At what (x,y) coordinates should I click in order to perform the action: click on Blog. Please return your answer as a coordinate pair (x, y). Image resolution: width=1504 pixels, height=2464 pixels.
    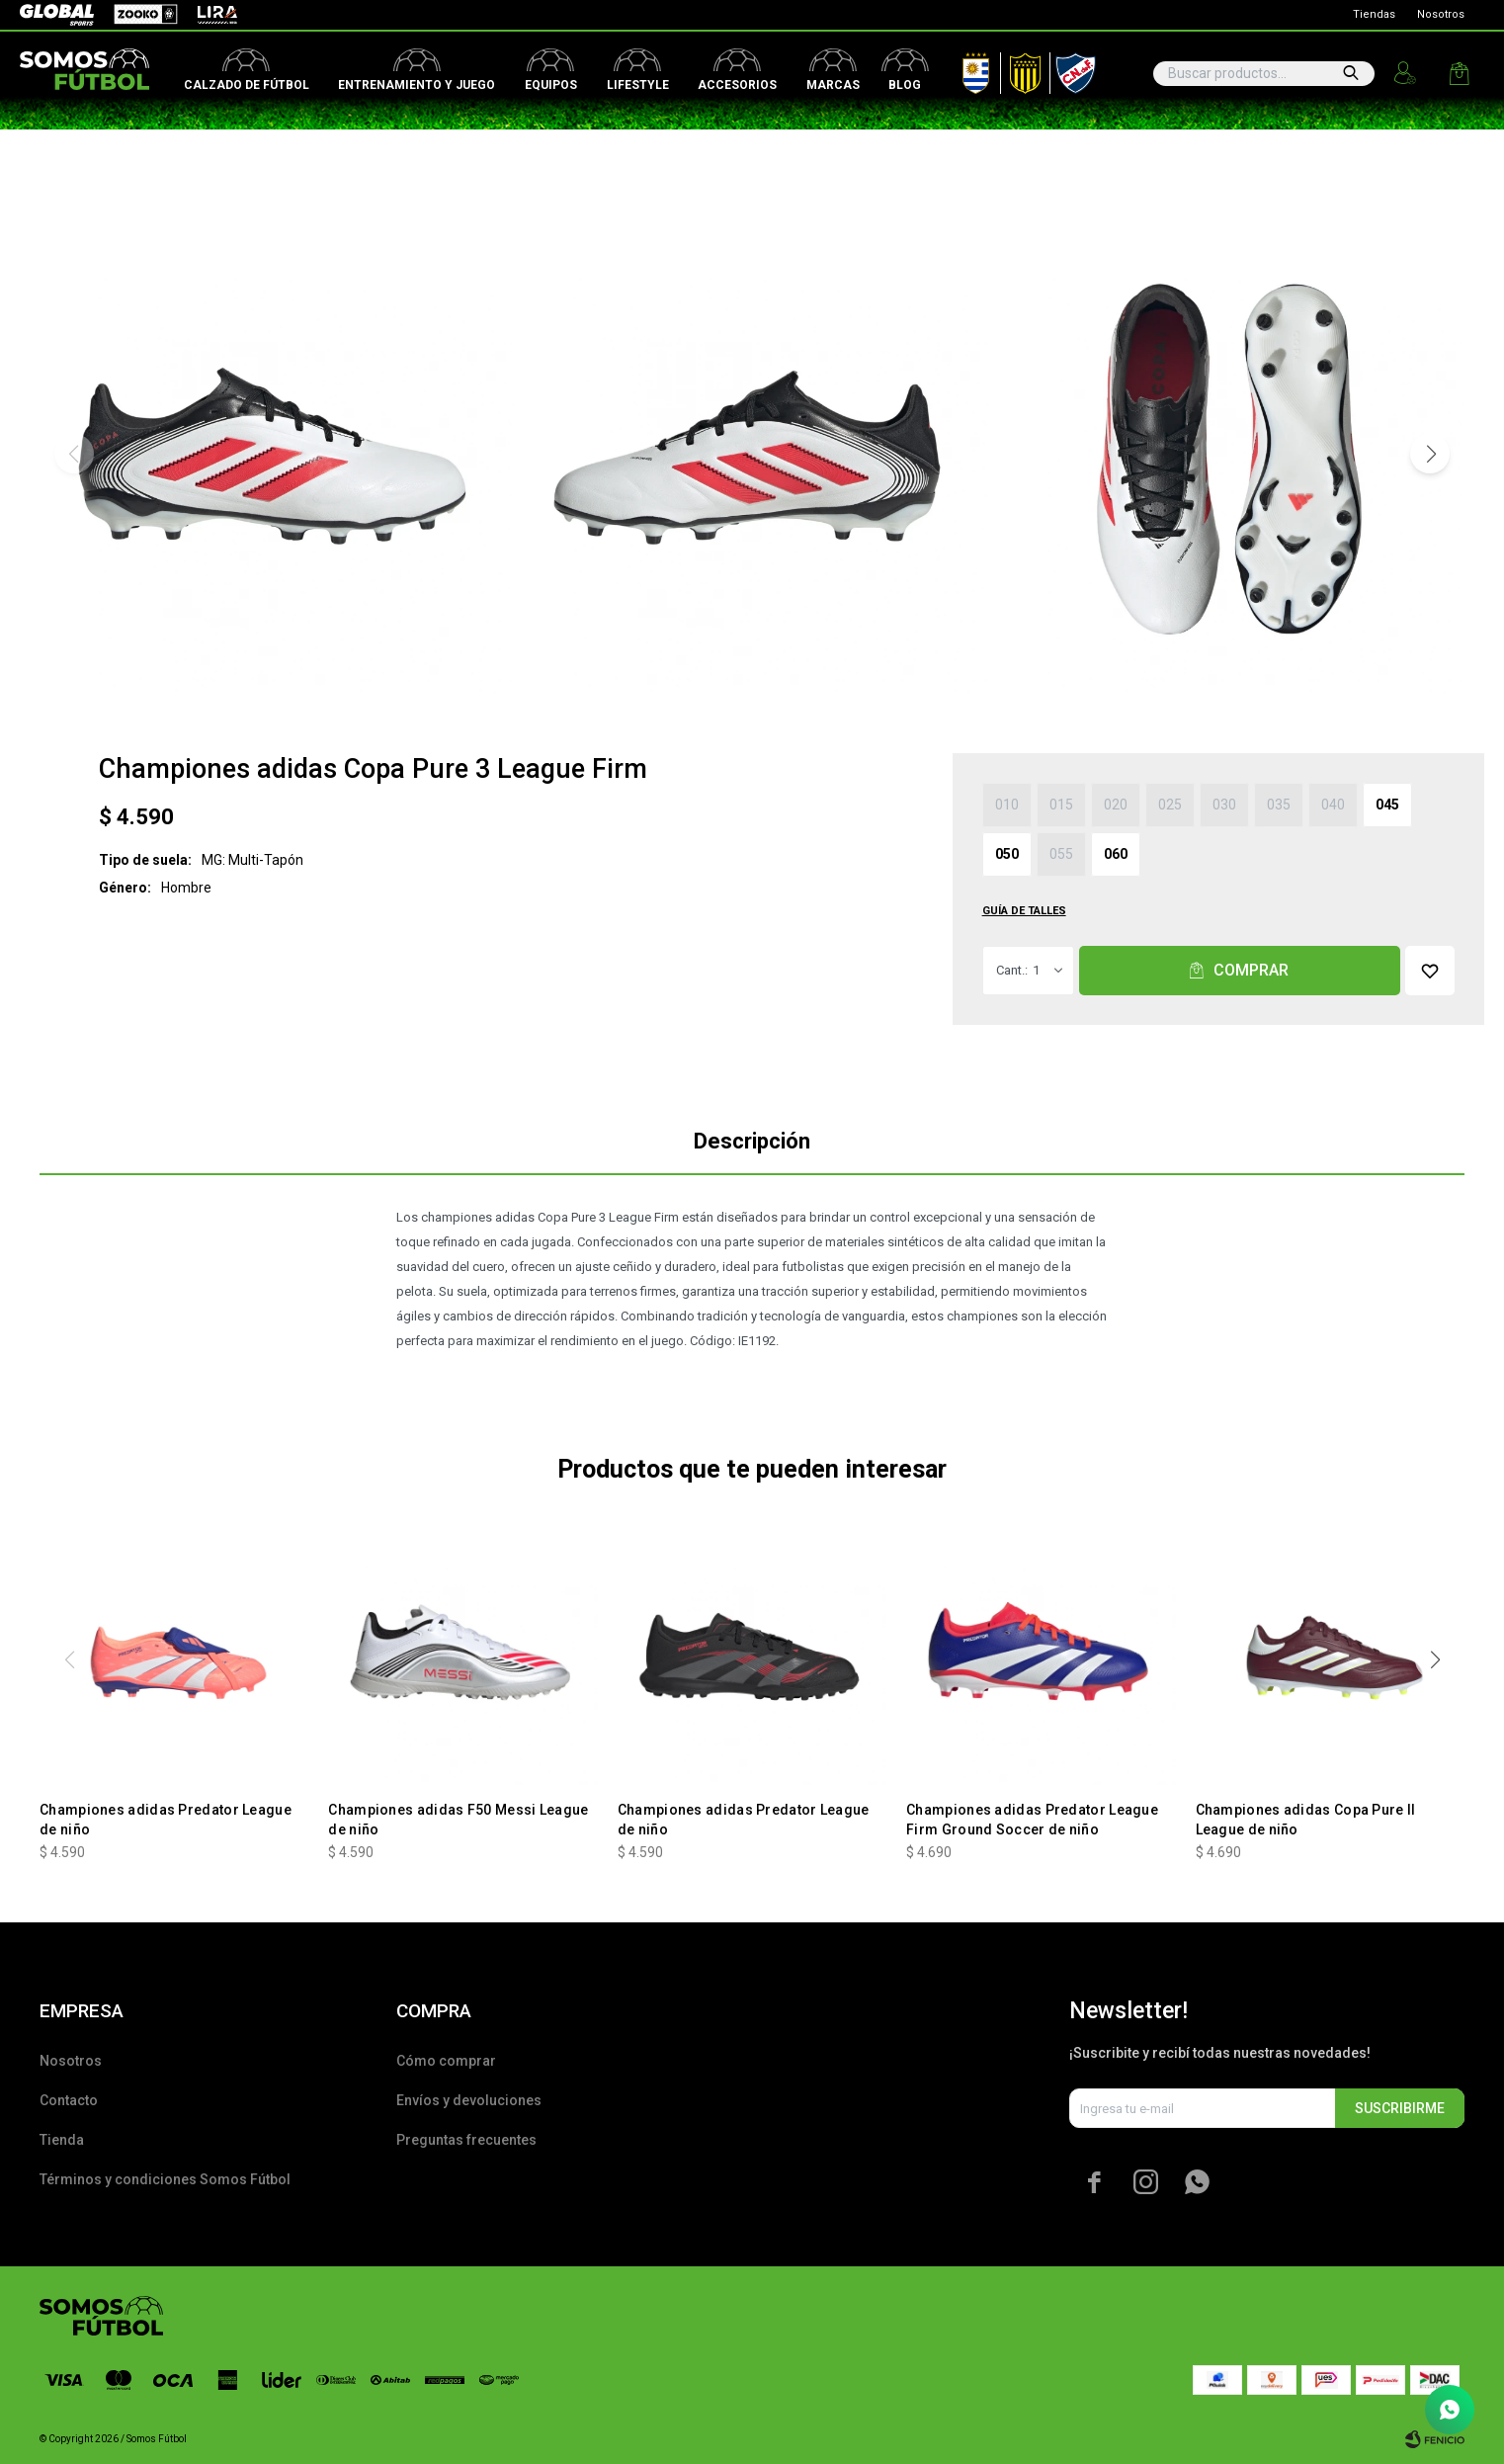
    Looking at the image, I should click on (904, 85).